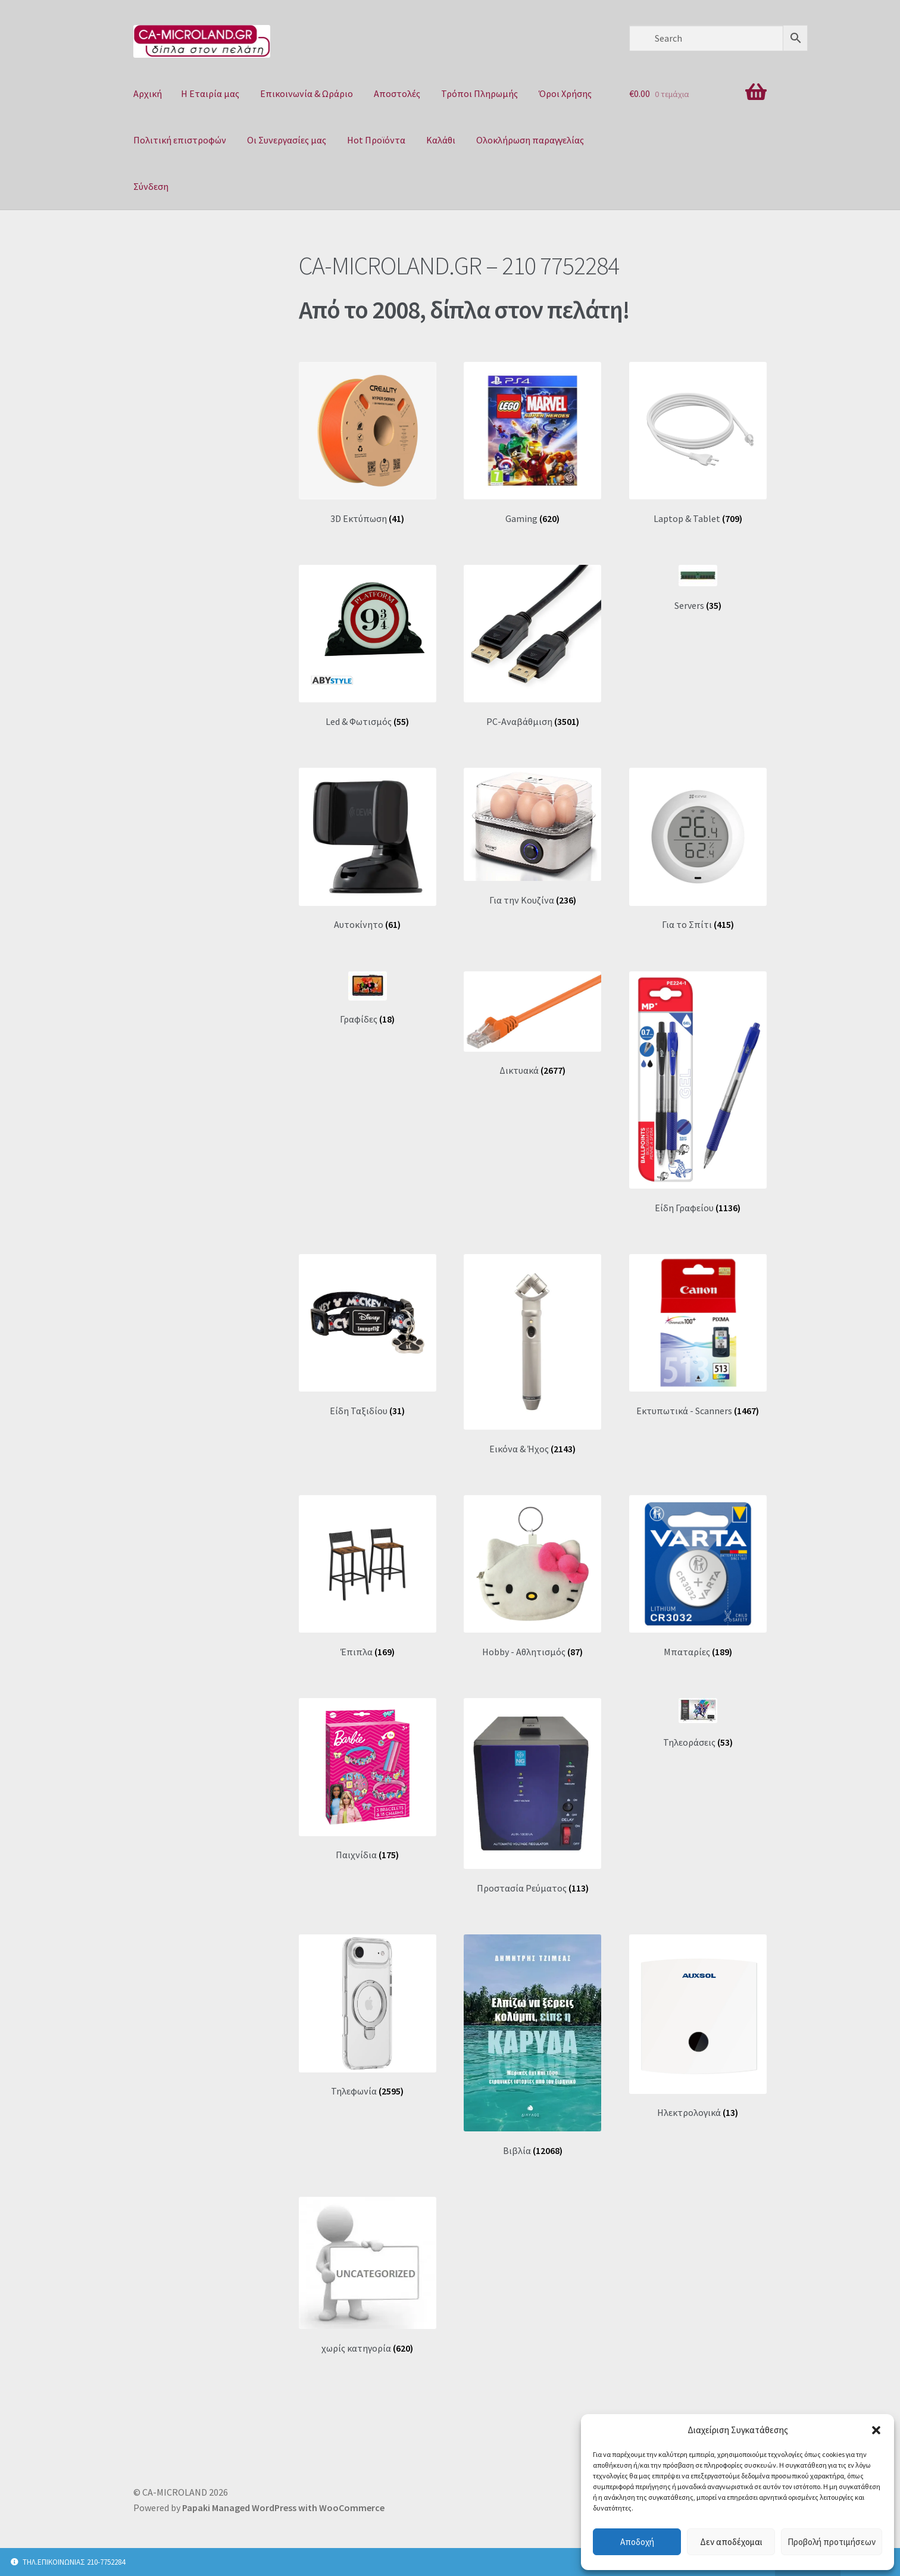 This screenshot has height=2576, width=900. Describe the element at coordinates (876, 2430) in the screenshot. I see `[button]` at that location.